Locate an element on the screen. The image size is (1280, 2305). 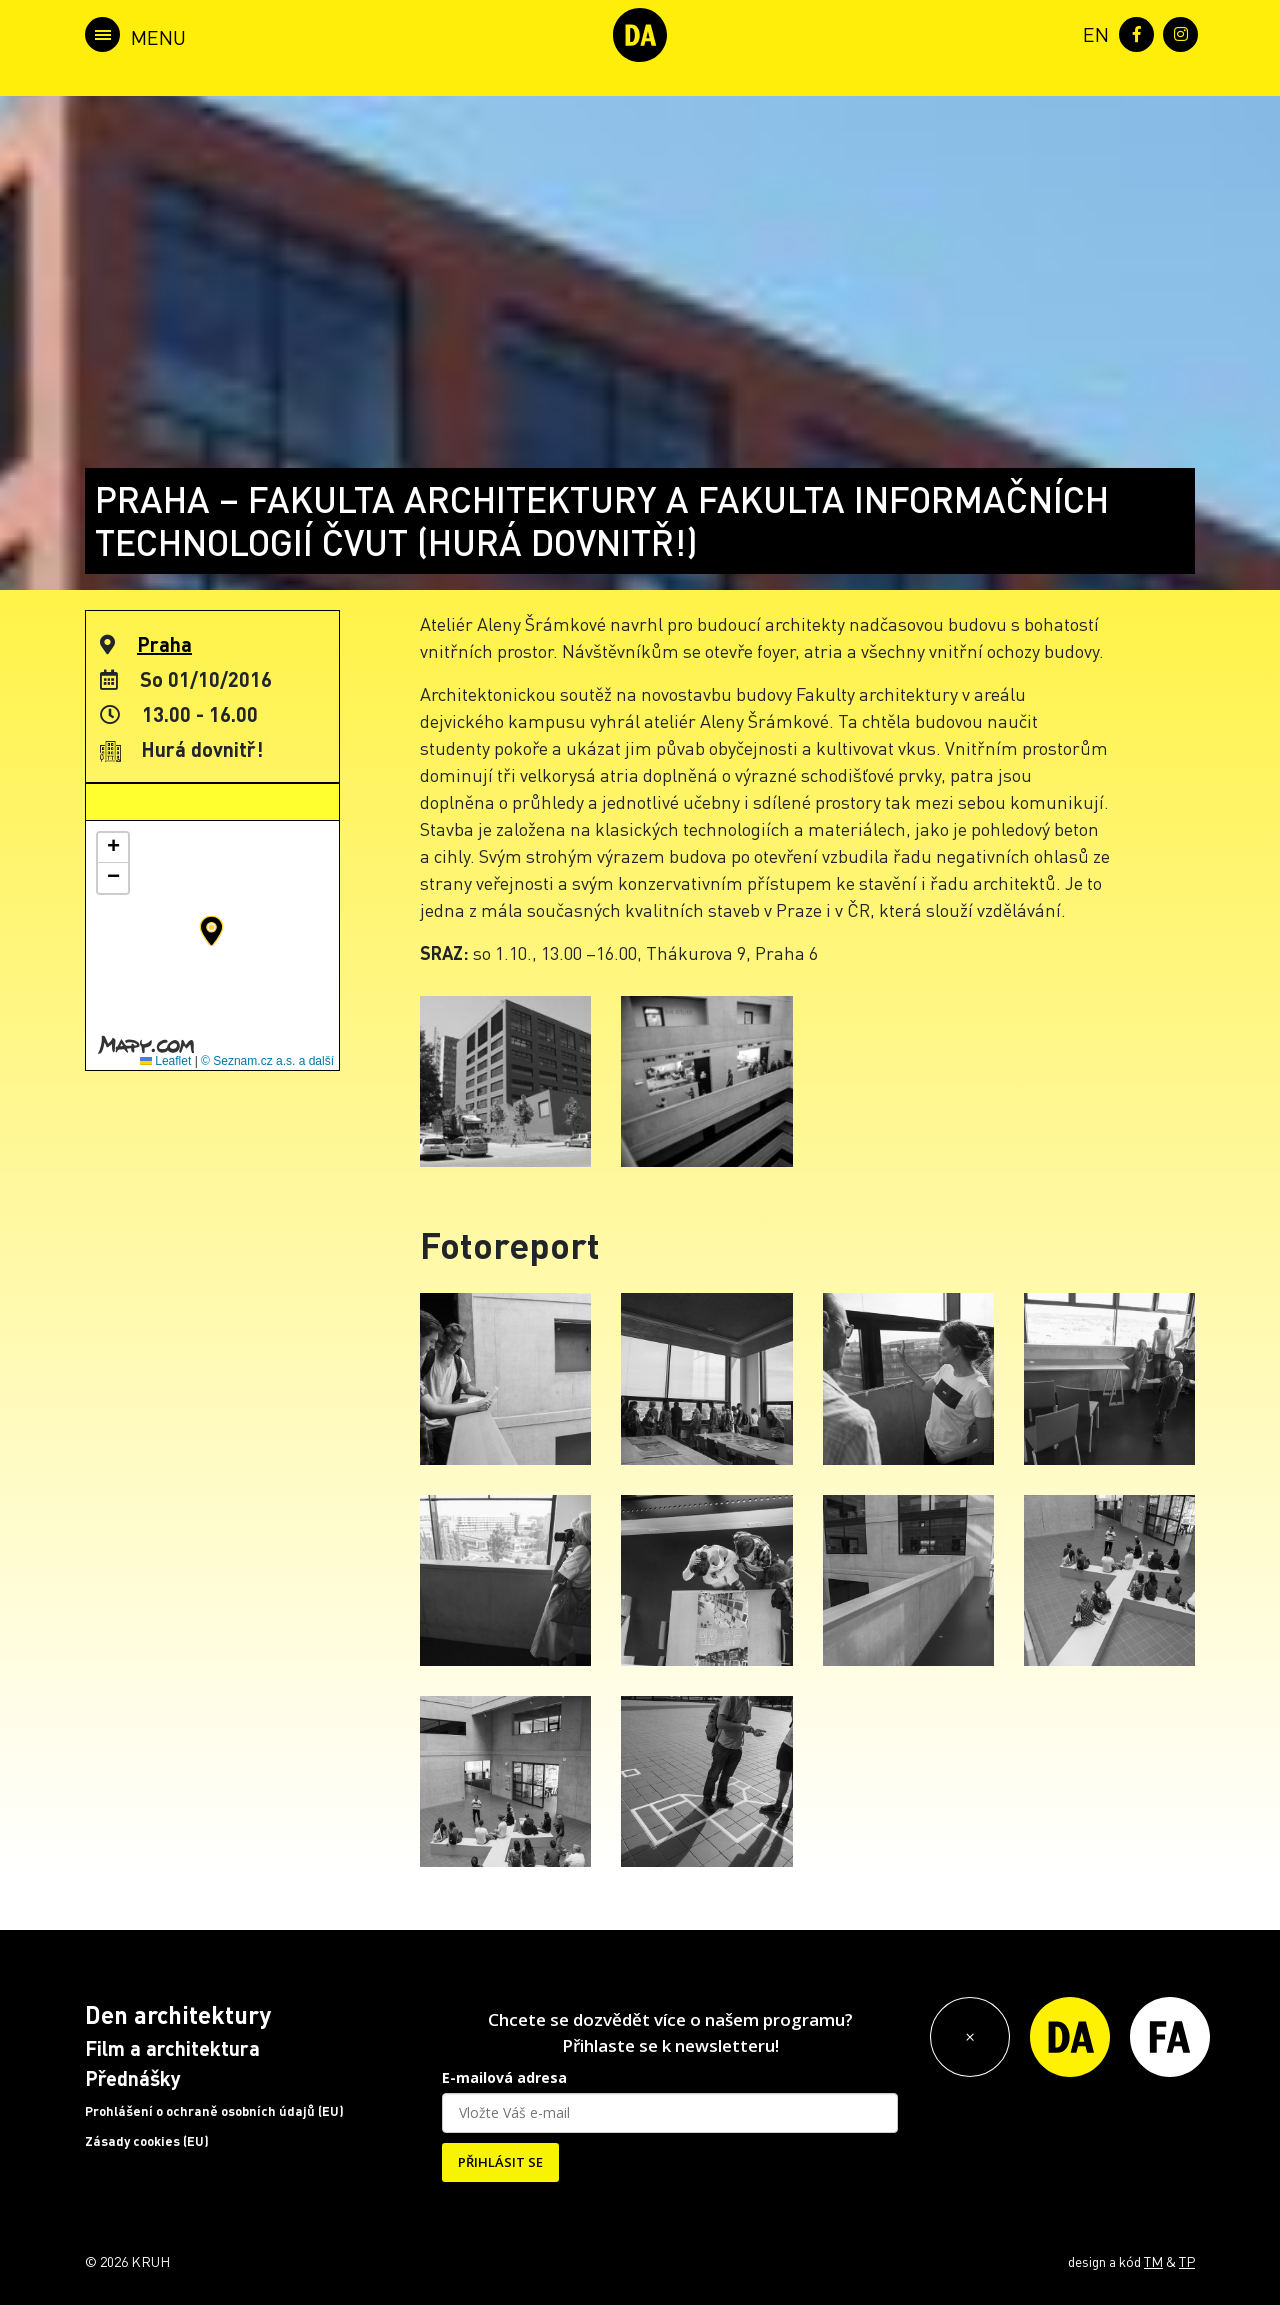
Prohlášení o ochraně osobních údajů (EU) is located at coordinates (214, 2111).